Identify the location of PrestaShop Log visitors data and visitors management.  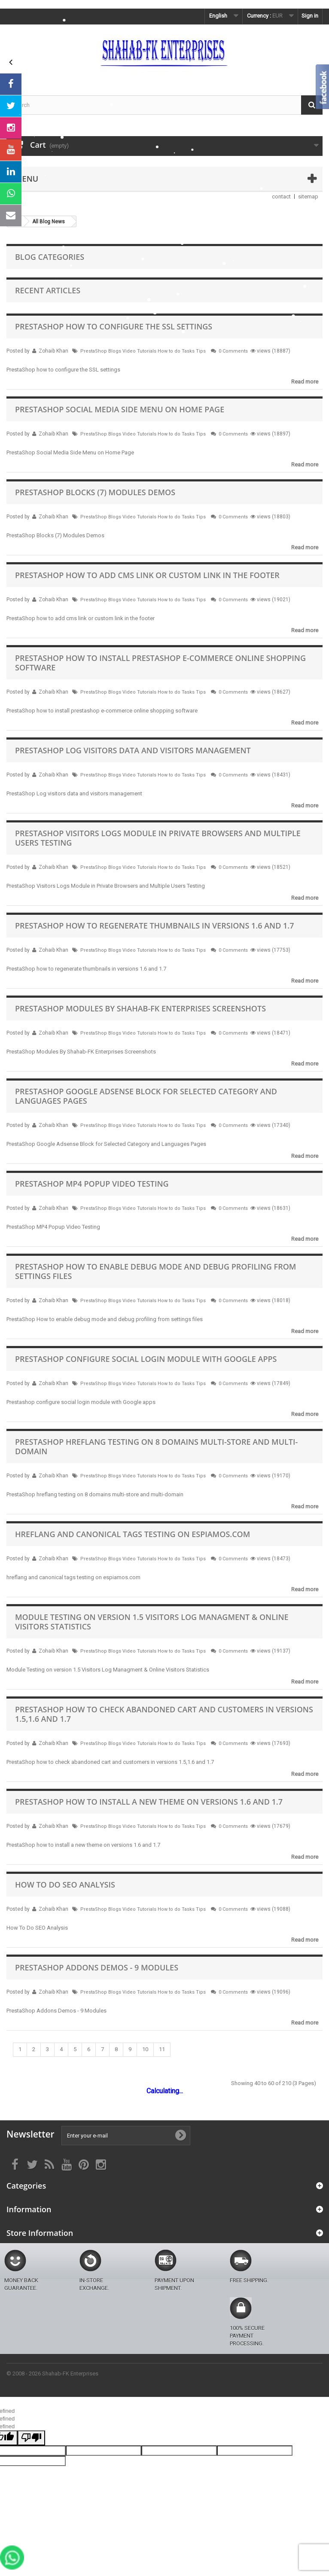
(133, 750).